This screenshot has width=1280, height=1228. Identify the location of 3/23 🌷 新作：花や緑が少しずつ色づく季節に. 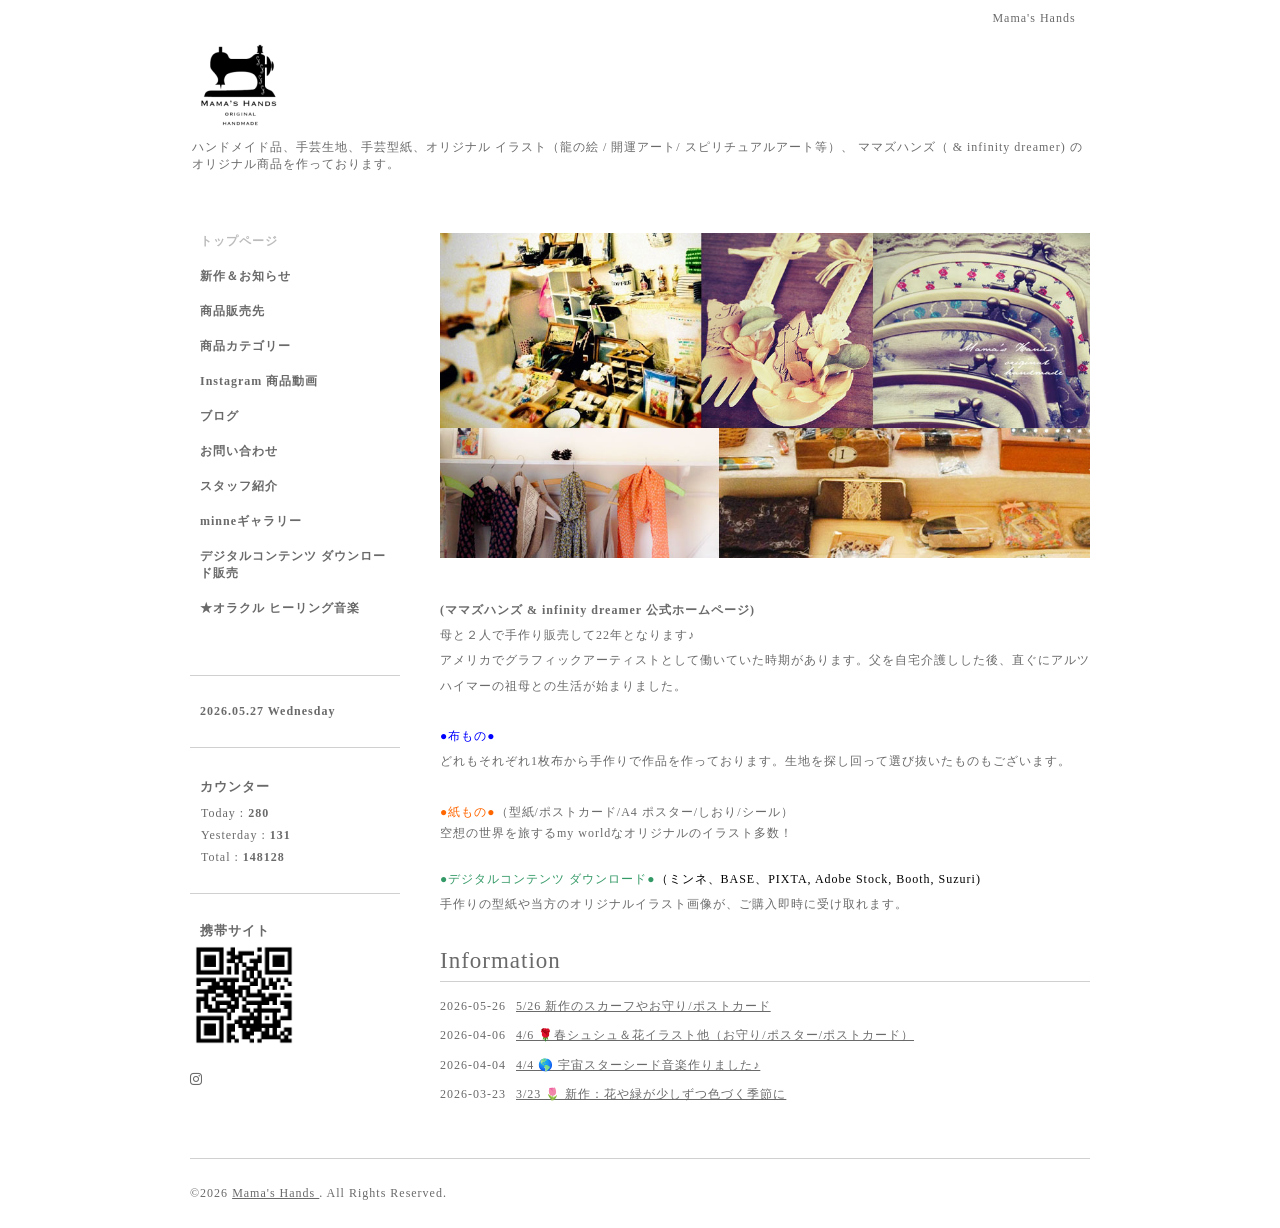
(651, 1094).